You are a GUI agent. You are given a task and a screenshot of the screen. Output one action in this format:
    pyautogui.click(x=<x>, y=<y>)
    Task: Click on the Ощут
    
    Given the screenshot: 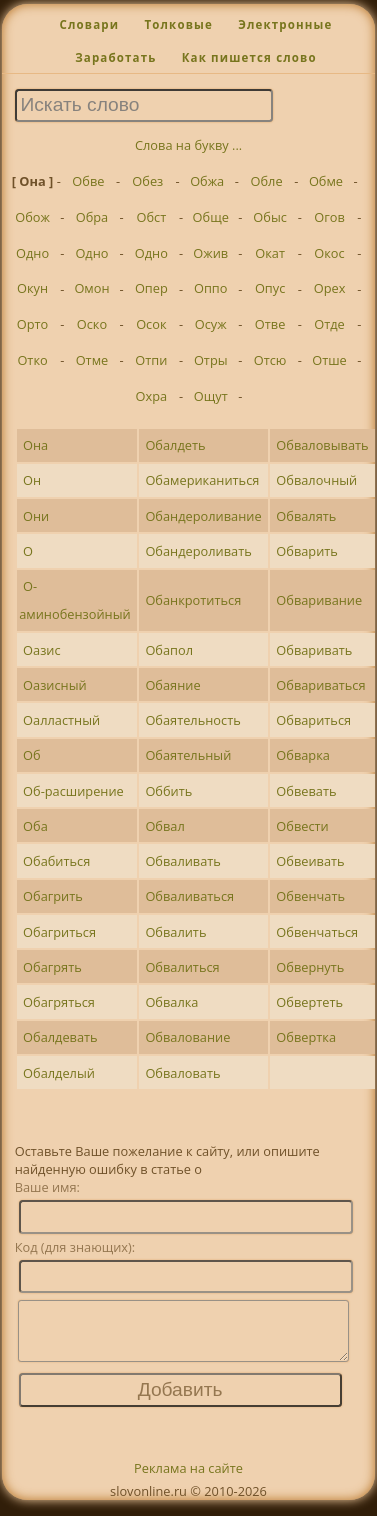 What is the action you would take?
    pyautogui.click(x=211, y=396)
    